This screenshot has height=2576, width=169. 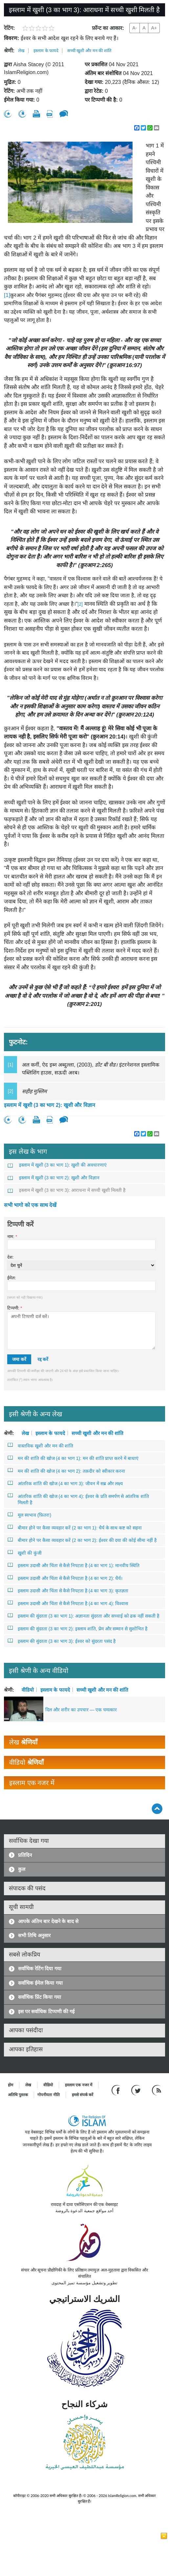 I want to click on मूल स्वभाव (फ़ितरा), so click(x=29, y=1515).